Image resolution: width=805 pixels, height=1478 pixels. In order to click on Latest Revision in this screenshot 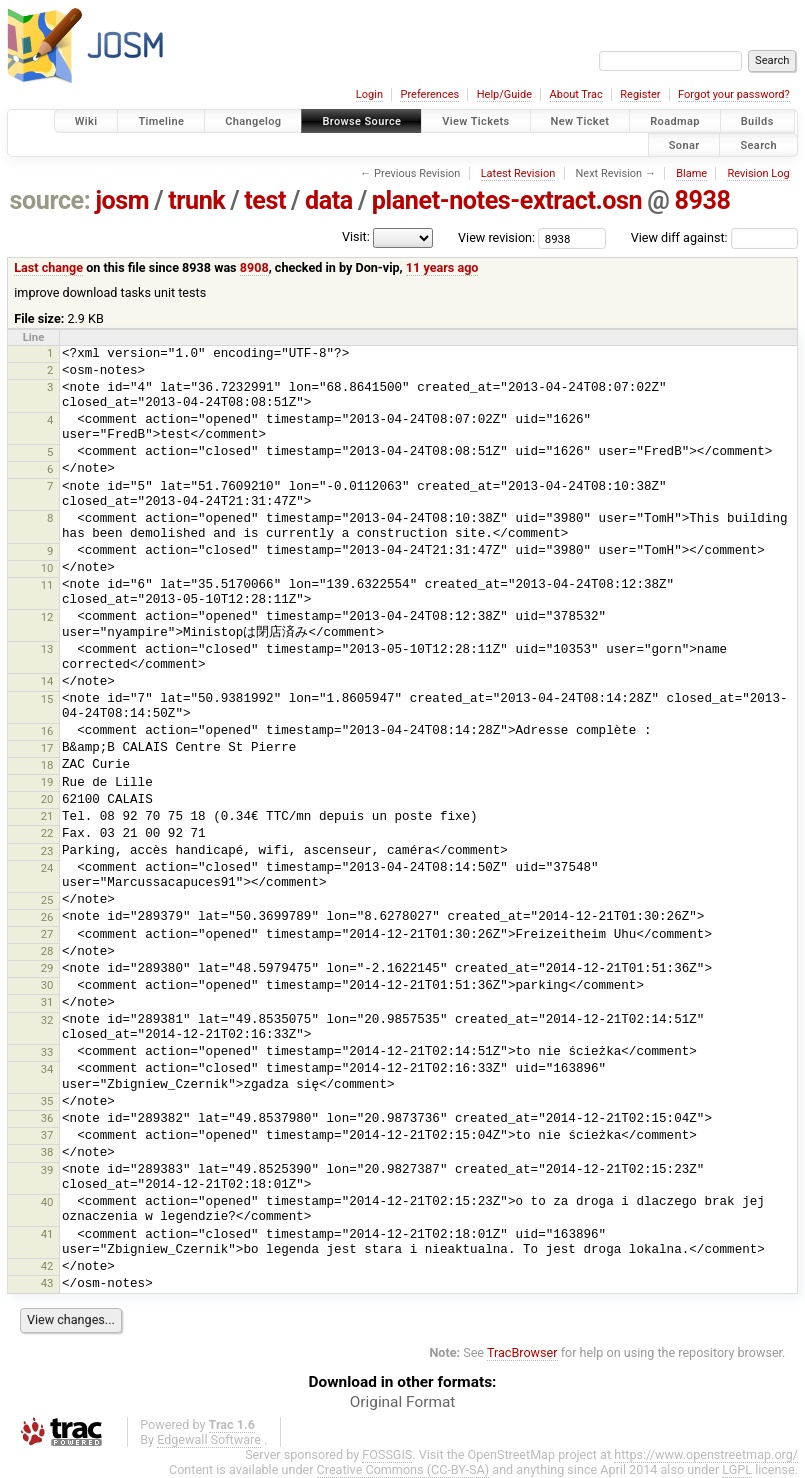, I will do `click(518, 173)`.